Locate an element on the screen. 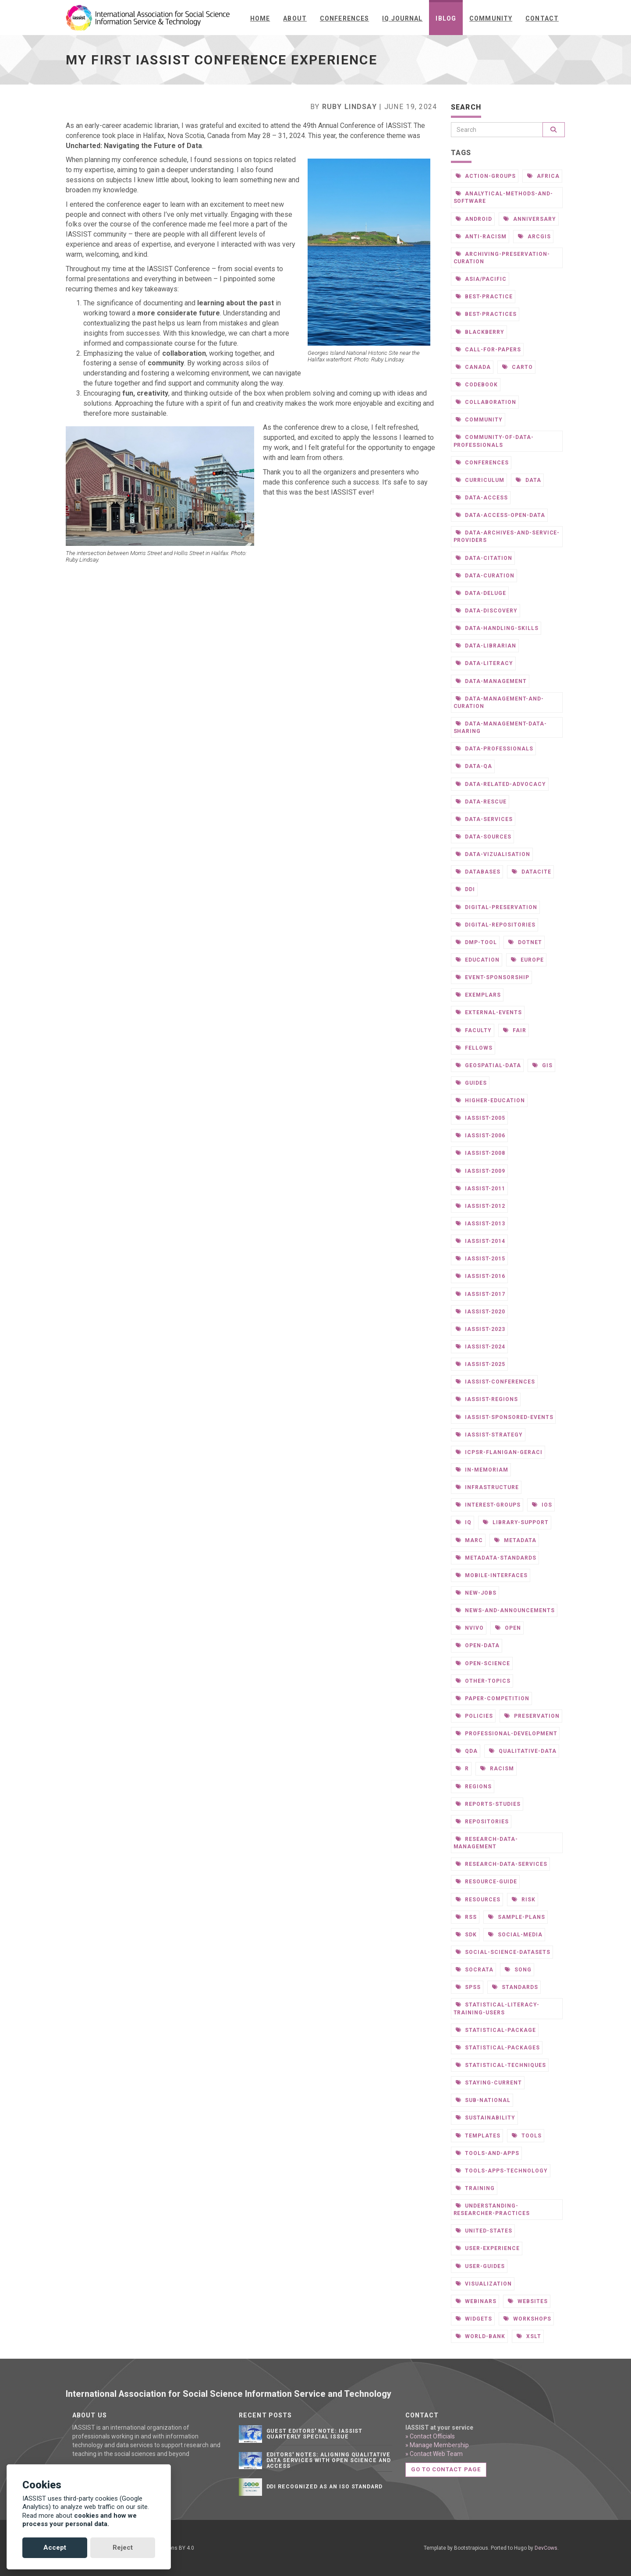 This screenshot has height=2576, width=631. europe is located at coordinates (527, 959).